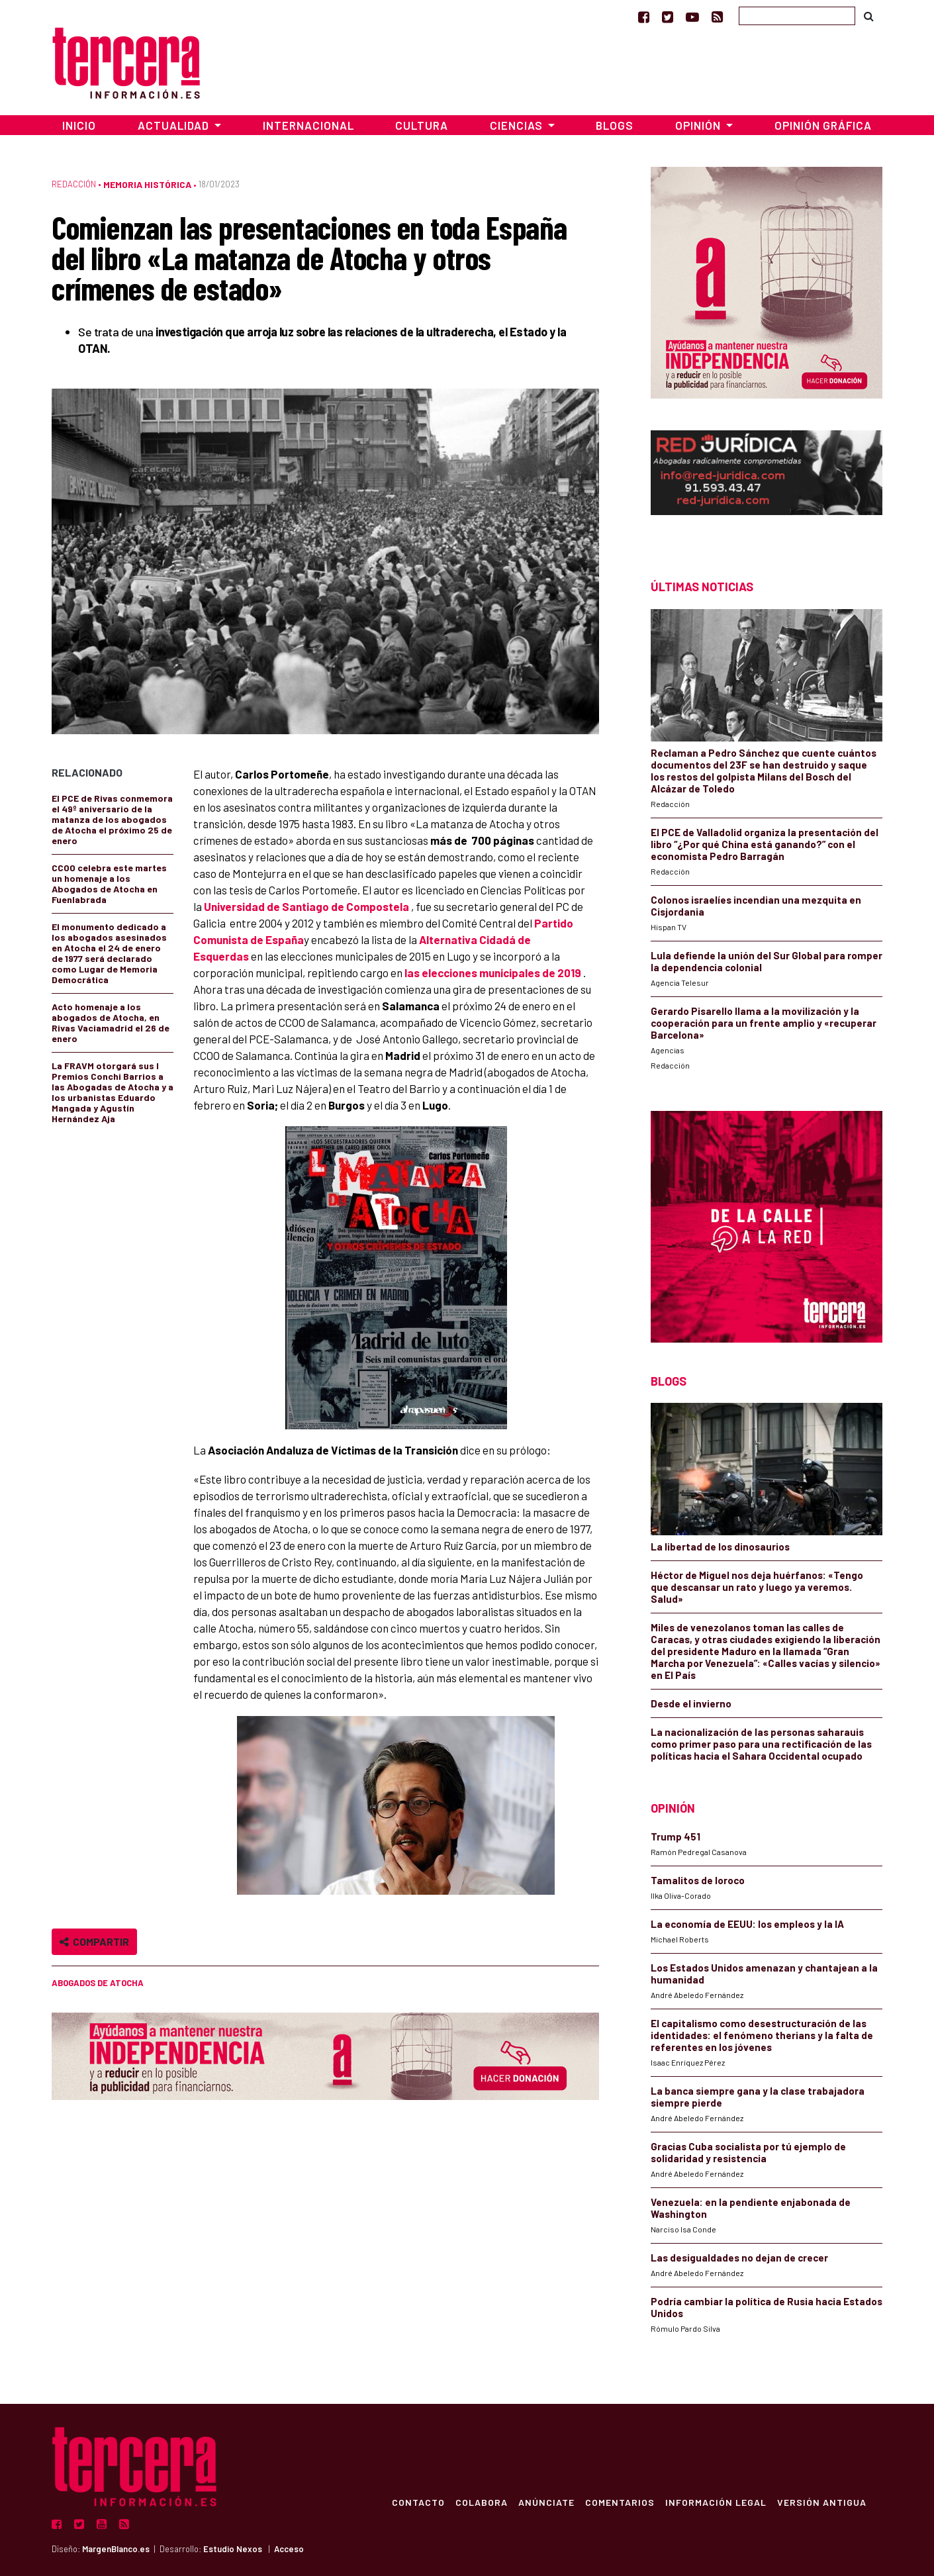  Describe the element at coordinates (232, 2549) in the screenshot. I see `Estudio Nexos` at that location.